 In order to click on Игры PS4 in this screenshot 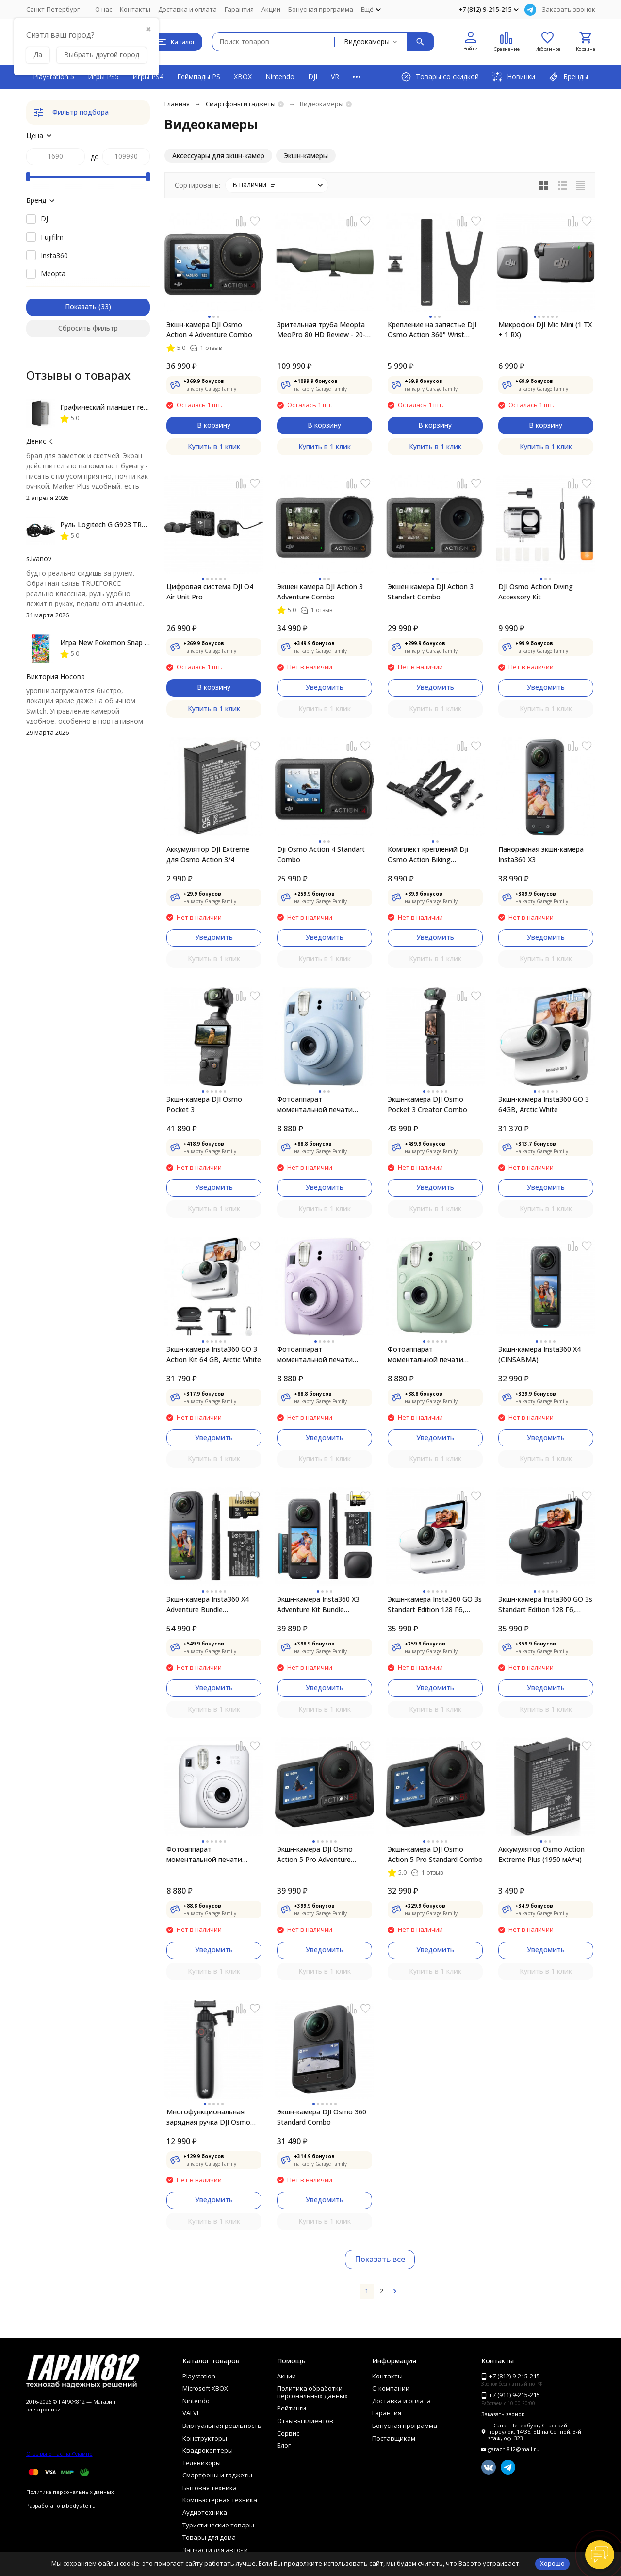, I will do `click(147, 76)`.